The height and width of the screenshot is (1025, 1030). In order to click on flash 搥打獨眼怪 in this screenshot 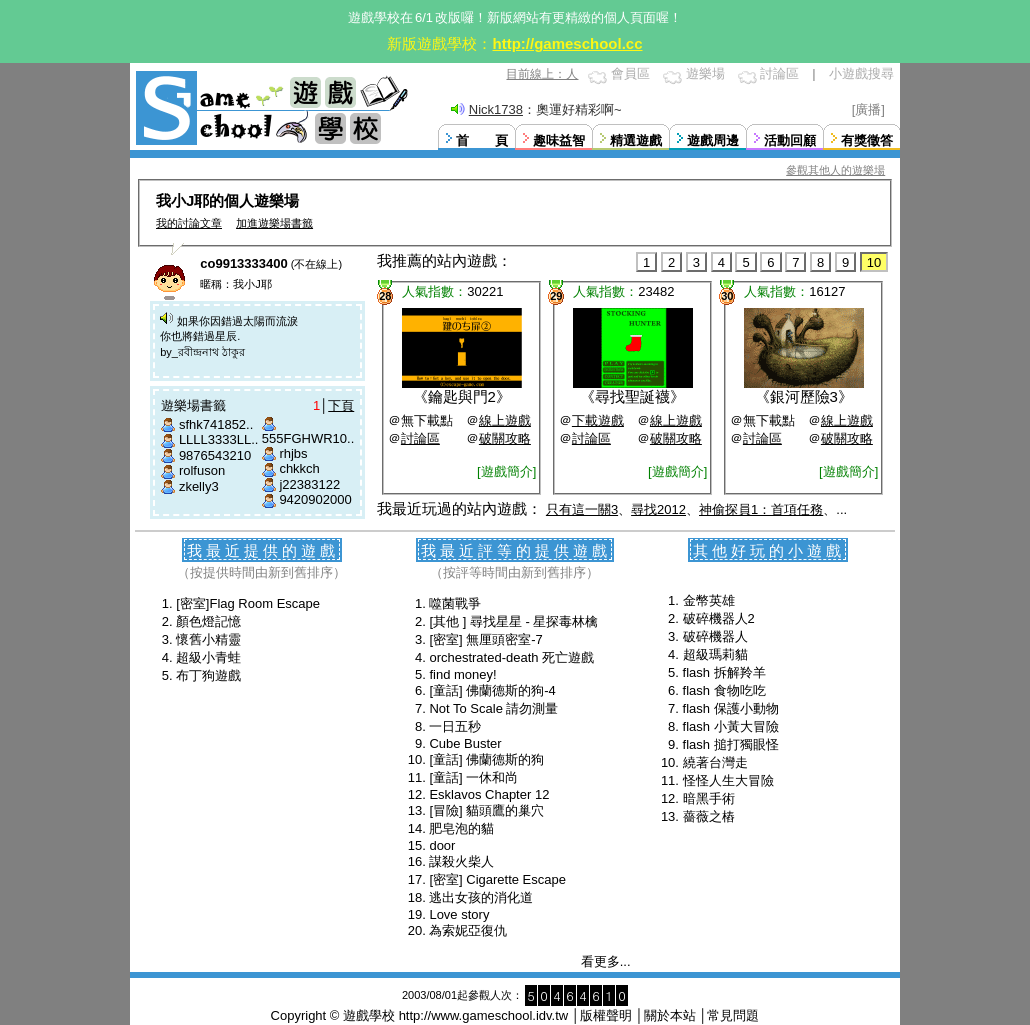, I will do `click(731, 744)`.